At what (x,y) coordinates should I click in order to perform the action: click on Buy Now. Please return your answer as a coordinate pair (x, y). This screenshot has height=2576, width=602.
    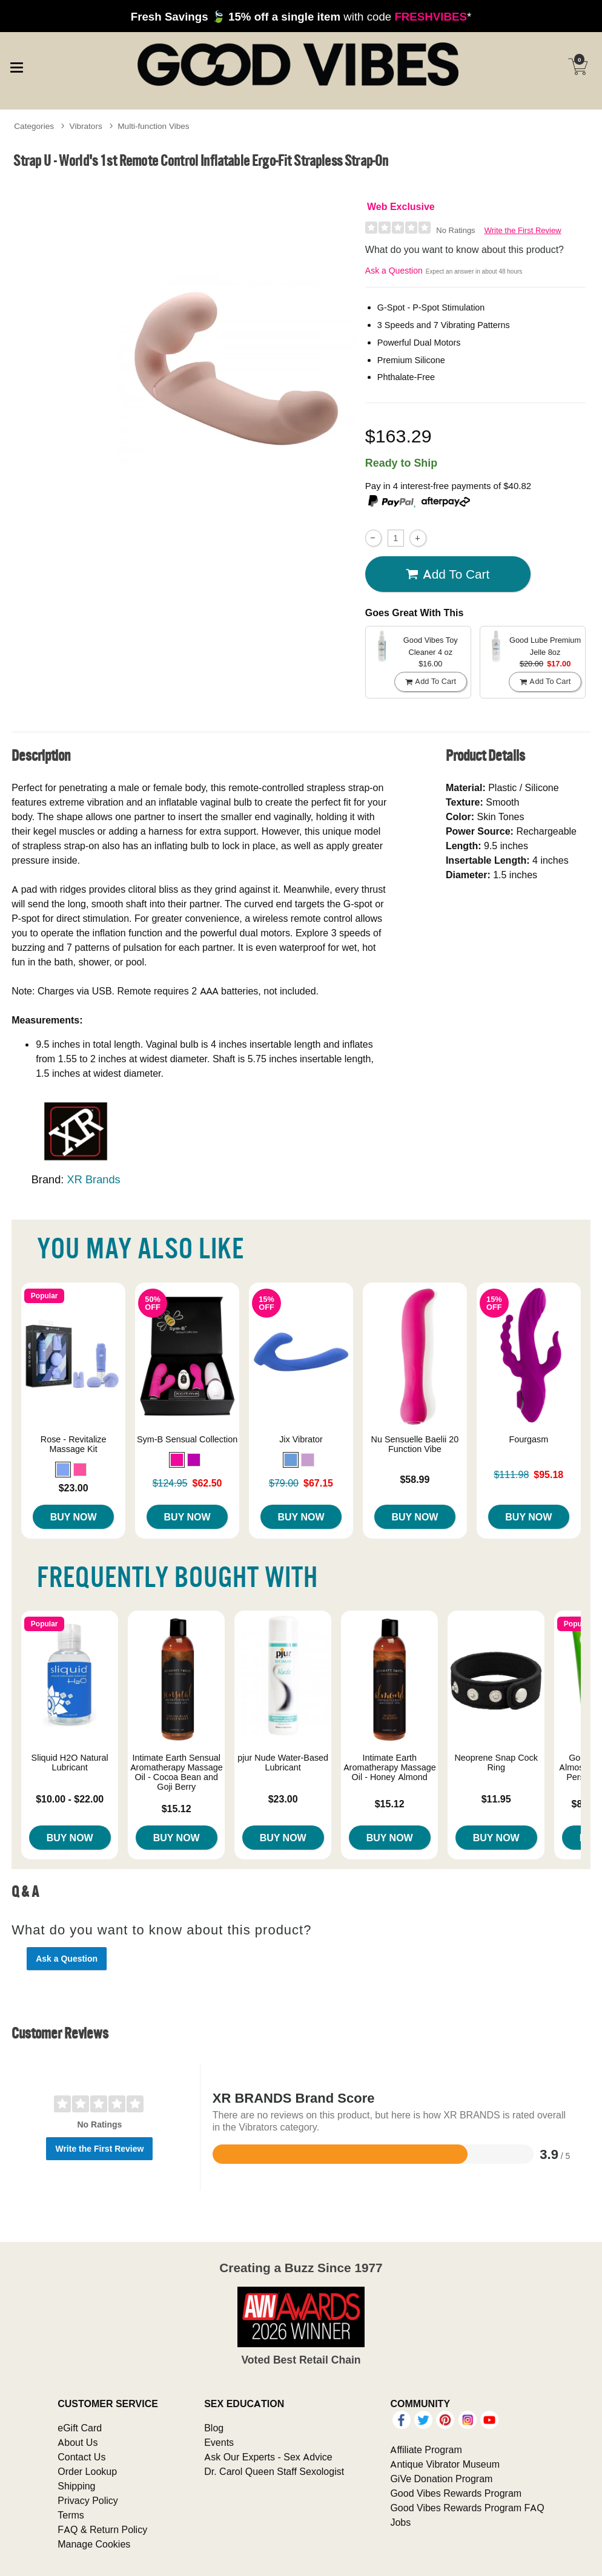
    Looking at the image, I should click on (73, 1517).